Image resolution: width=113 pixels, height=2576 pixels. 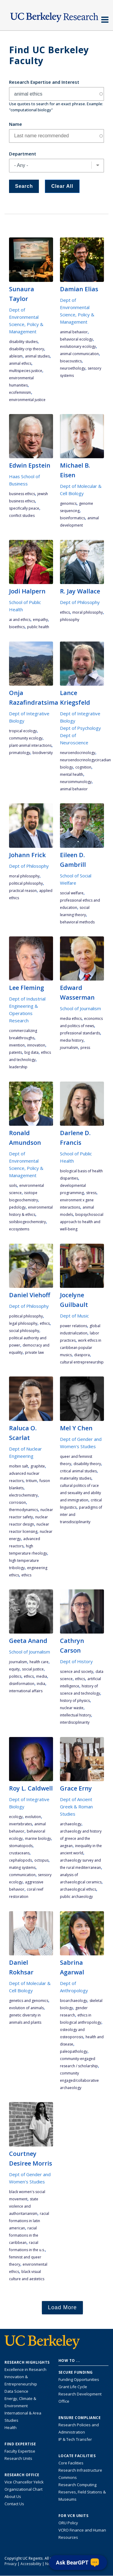 What do you see at coordinates (75, 2439) in the screenshot?
I see `IP & Tech Transfer [Find resource for IP & Tech Transfer]` at bounding box center [75, 2439].